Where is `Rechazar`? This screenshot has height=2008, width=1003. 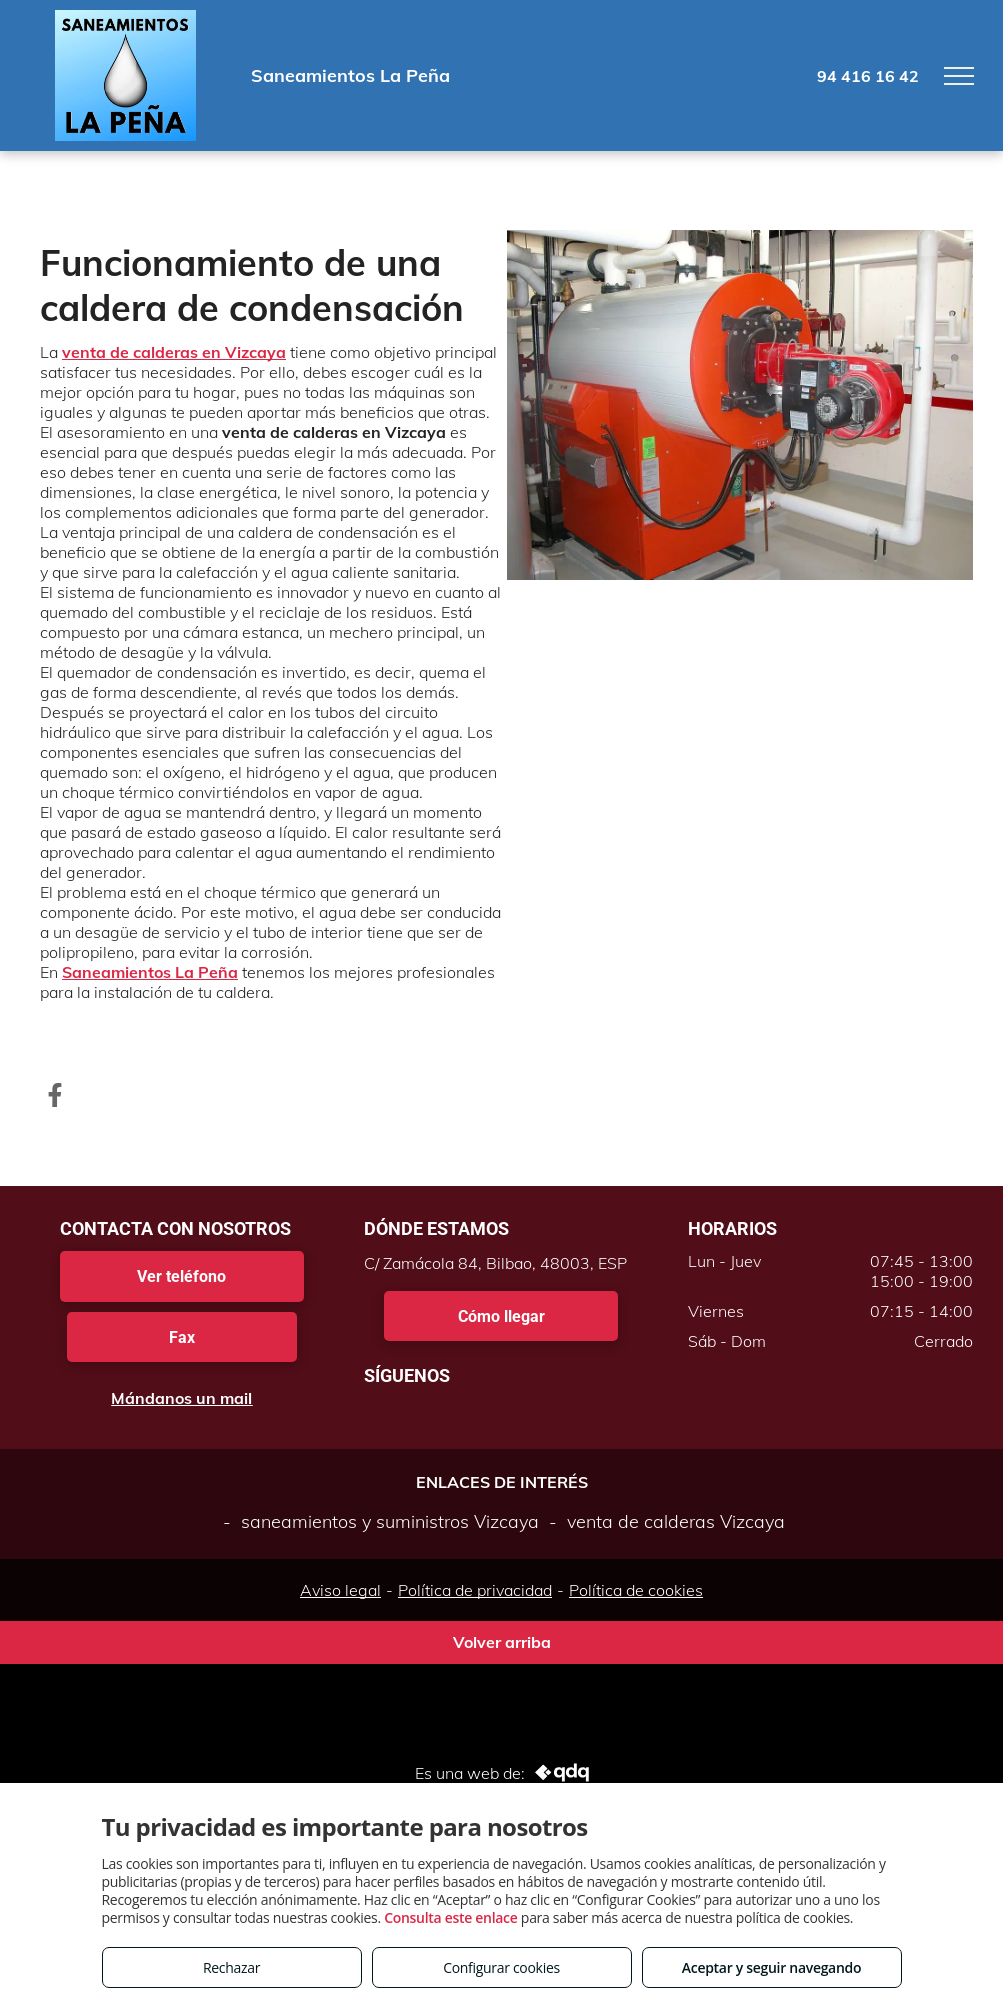
Rechazar is located at coordinates (231, 1967).